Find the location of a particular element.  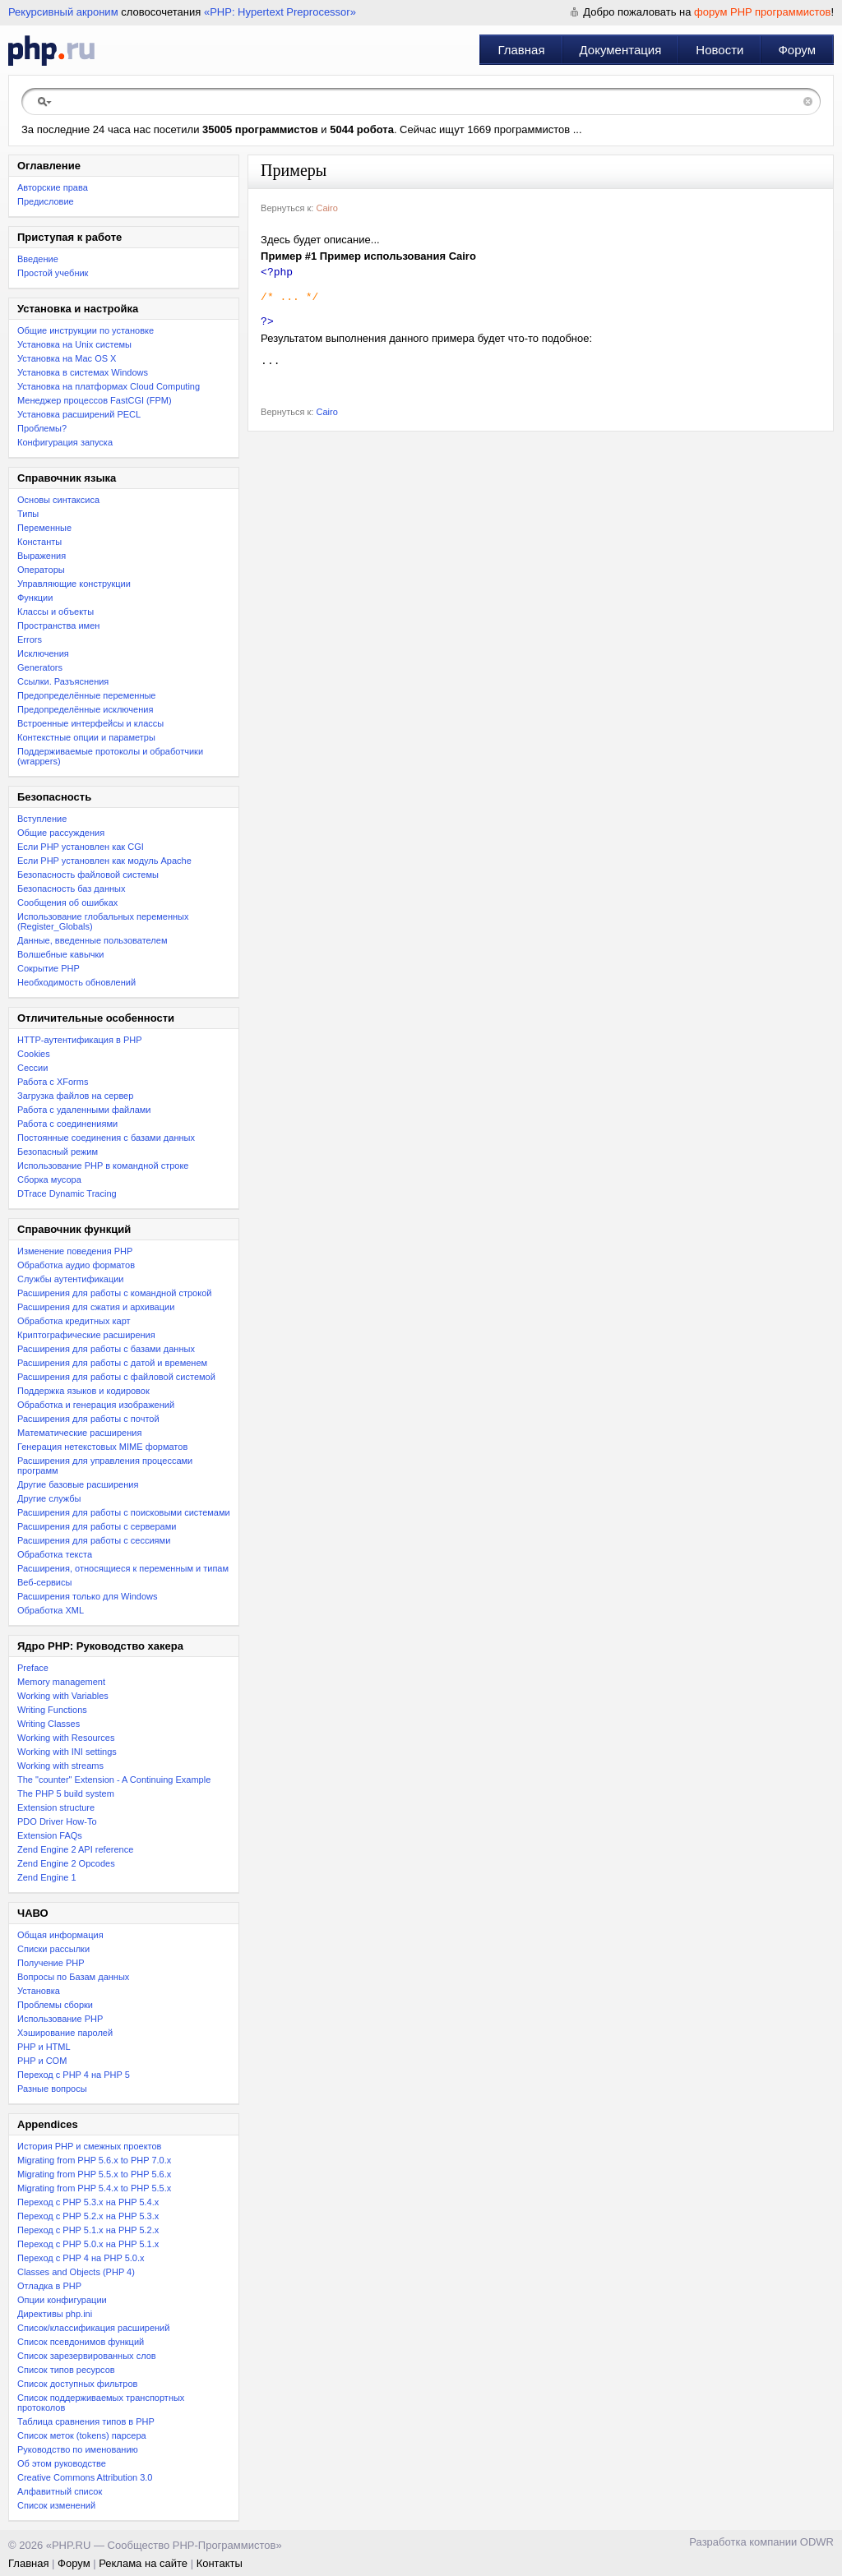

Криптографические расширения is located at coordinates (86, 1335).